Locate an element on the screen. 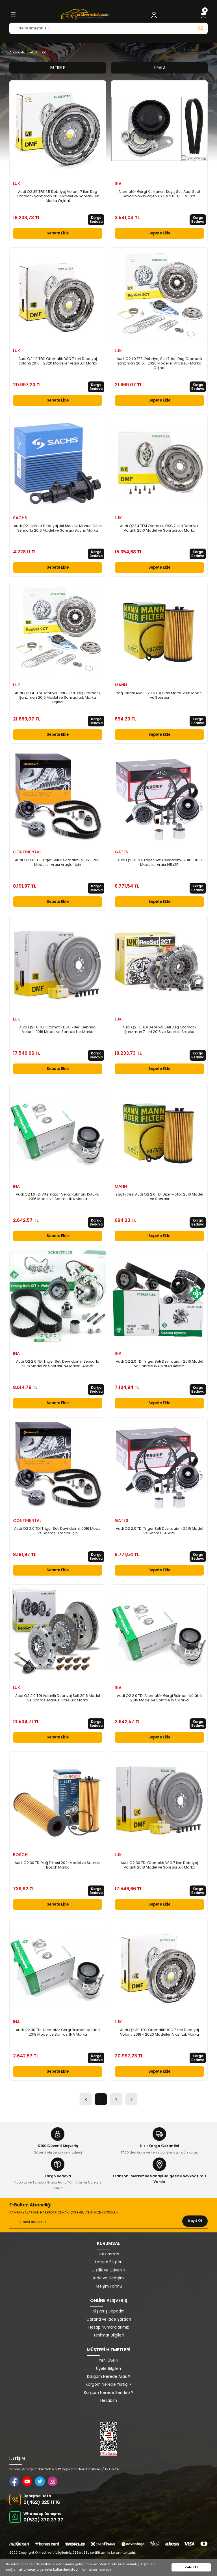 This screenshot has width=217, height=2576. Audi Q2 30 TDI Otomatik DSG 7 İleri Debriyaj Volantı 2018 Model ve Sonrası Luk Marka is located at coordinates (159, 1865).